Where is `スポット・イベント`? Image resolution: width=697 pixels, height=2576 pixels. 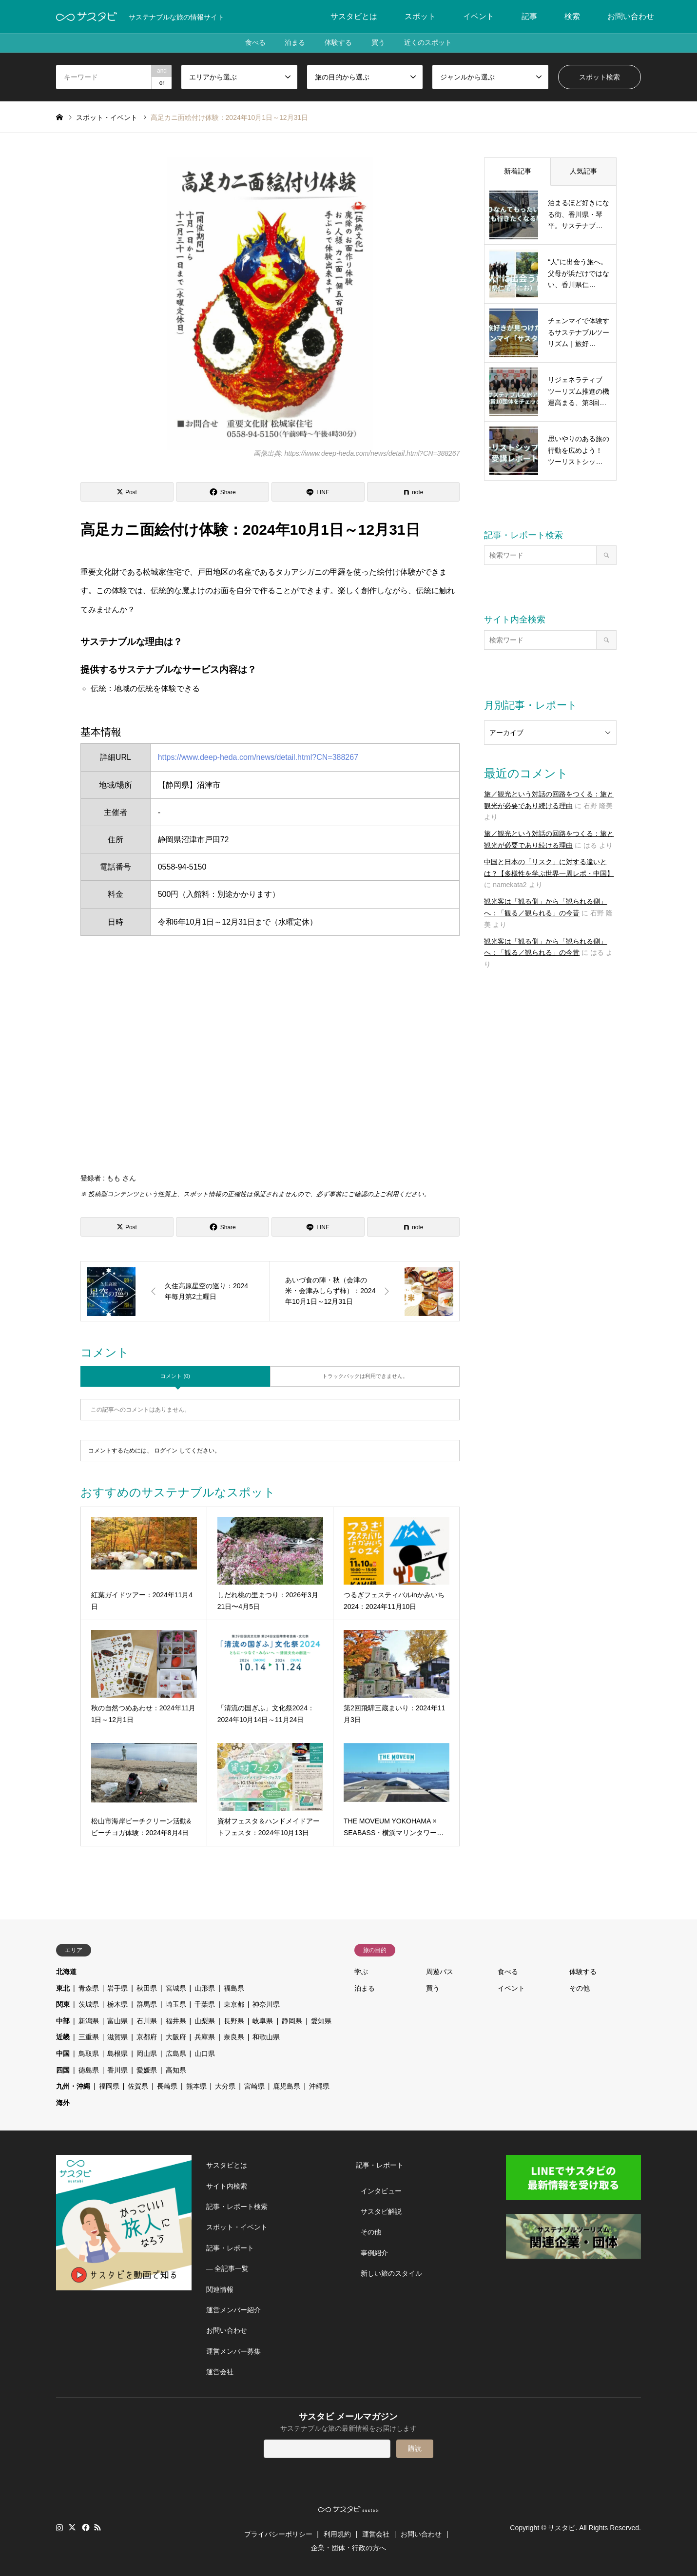
スポット・イベント is located at coordinates (237, 2227).